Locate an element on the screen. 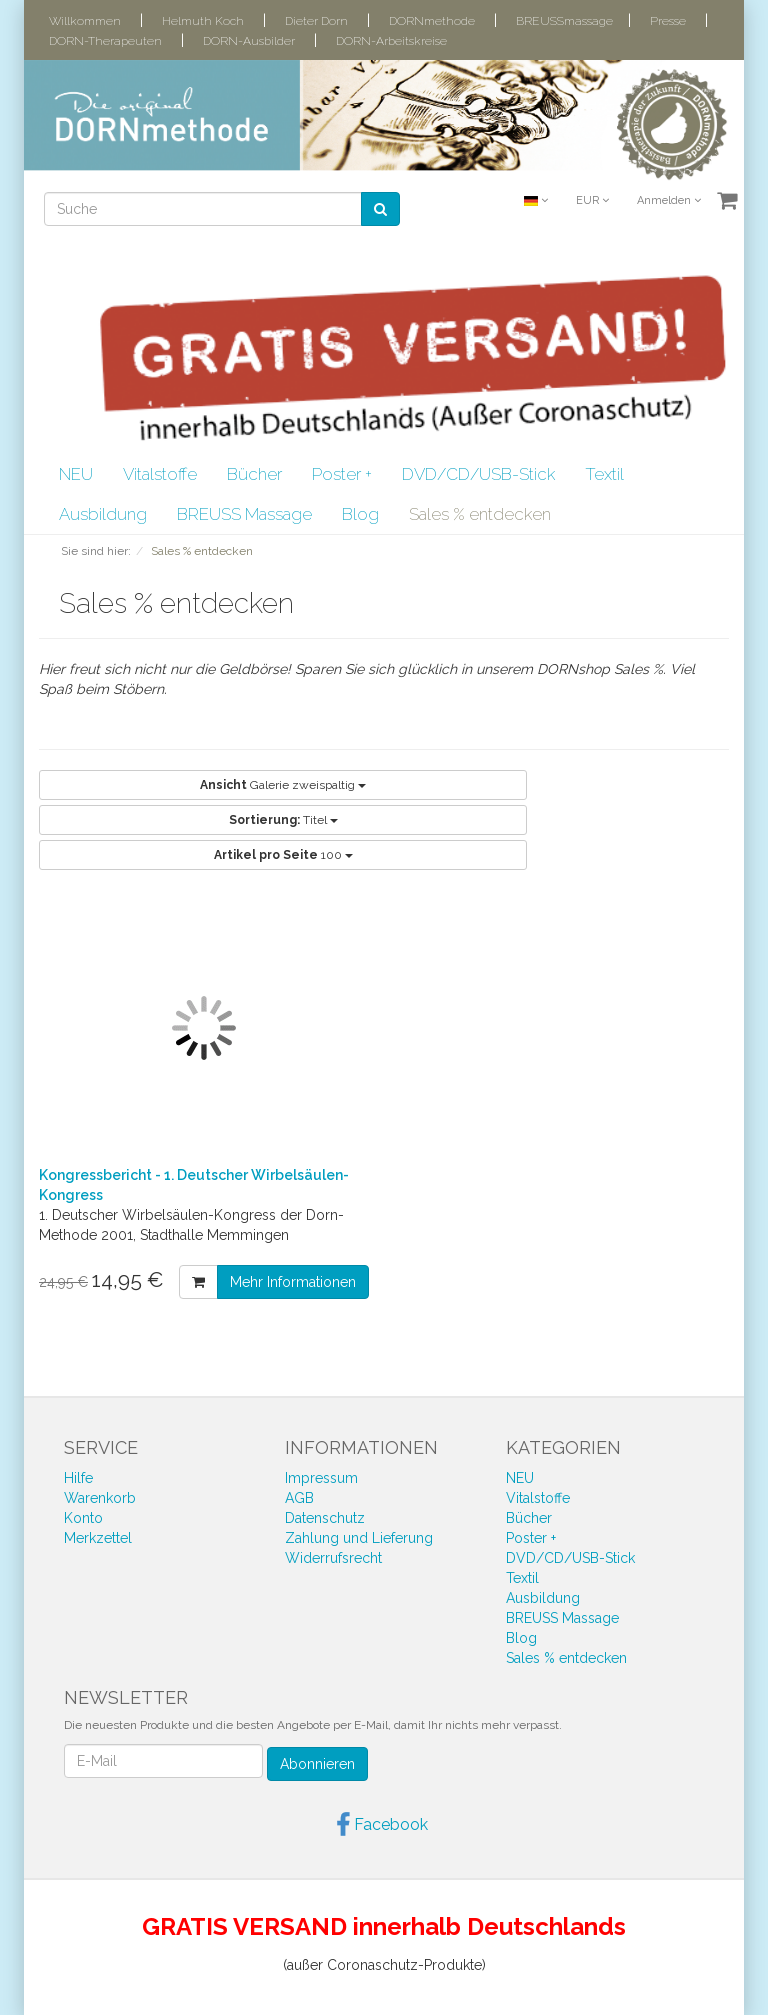 The height and width of the screenshot is (2015, 768). Abonnieren is located at coordinates (317, 1764).